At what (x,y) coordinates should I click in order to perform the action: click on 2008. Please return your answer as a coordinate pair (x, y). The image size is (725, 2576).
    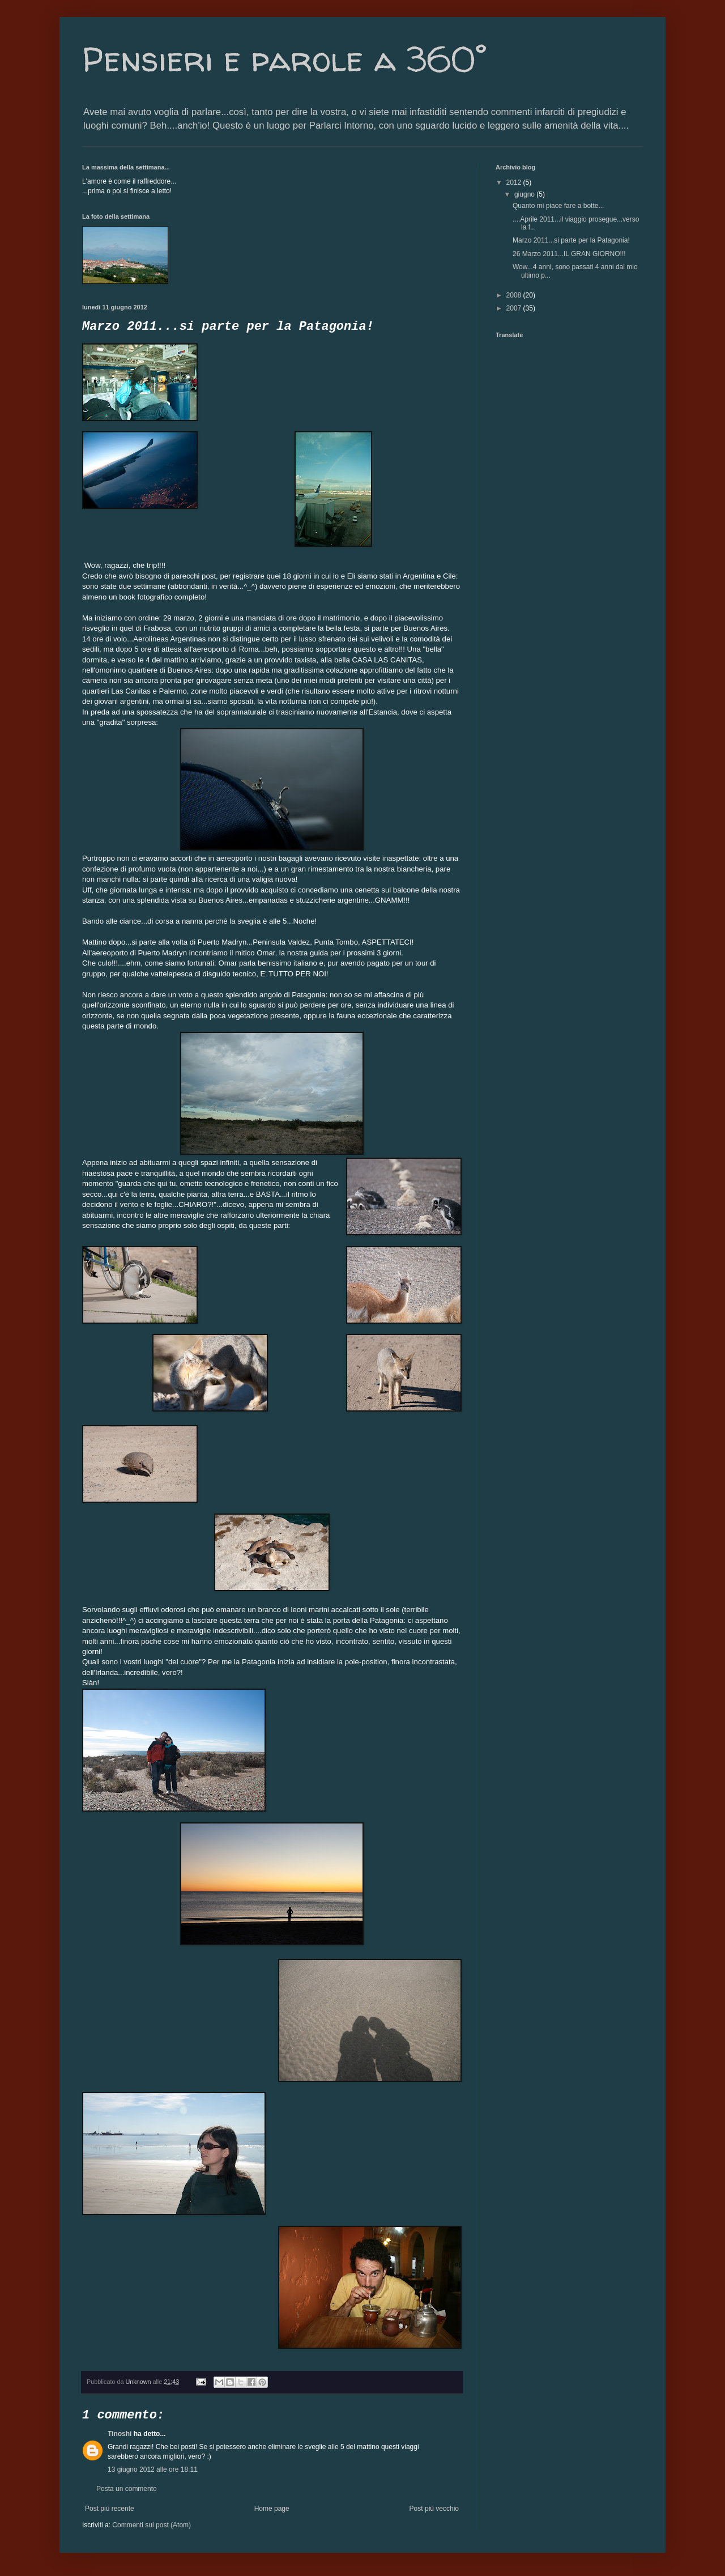
    Looking at the image, I should click on (514, 295).